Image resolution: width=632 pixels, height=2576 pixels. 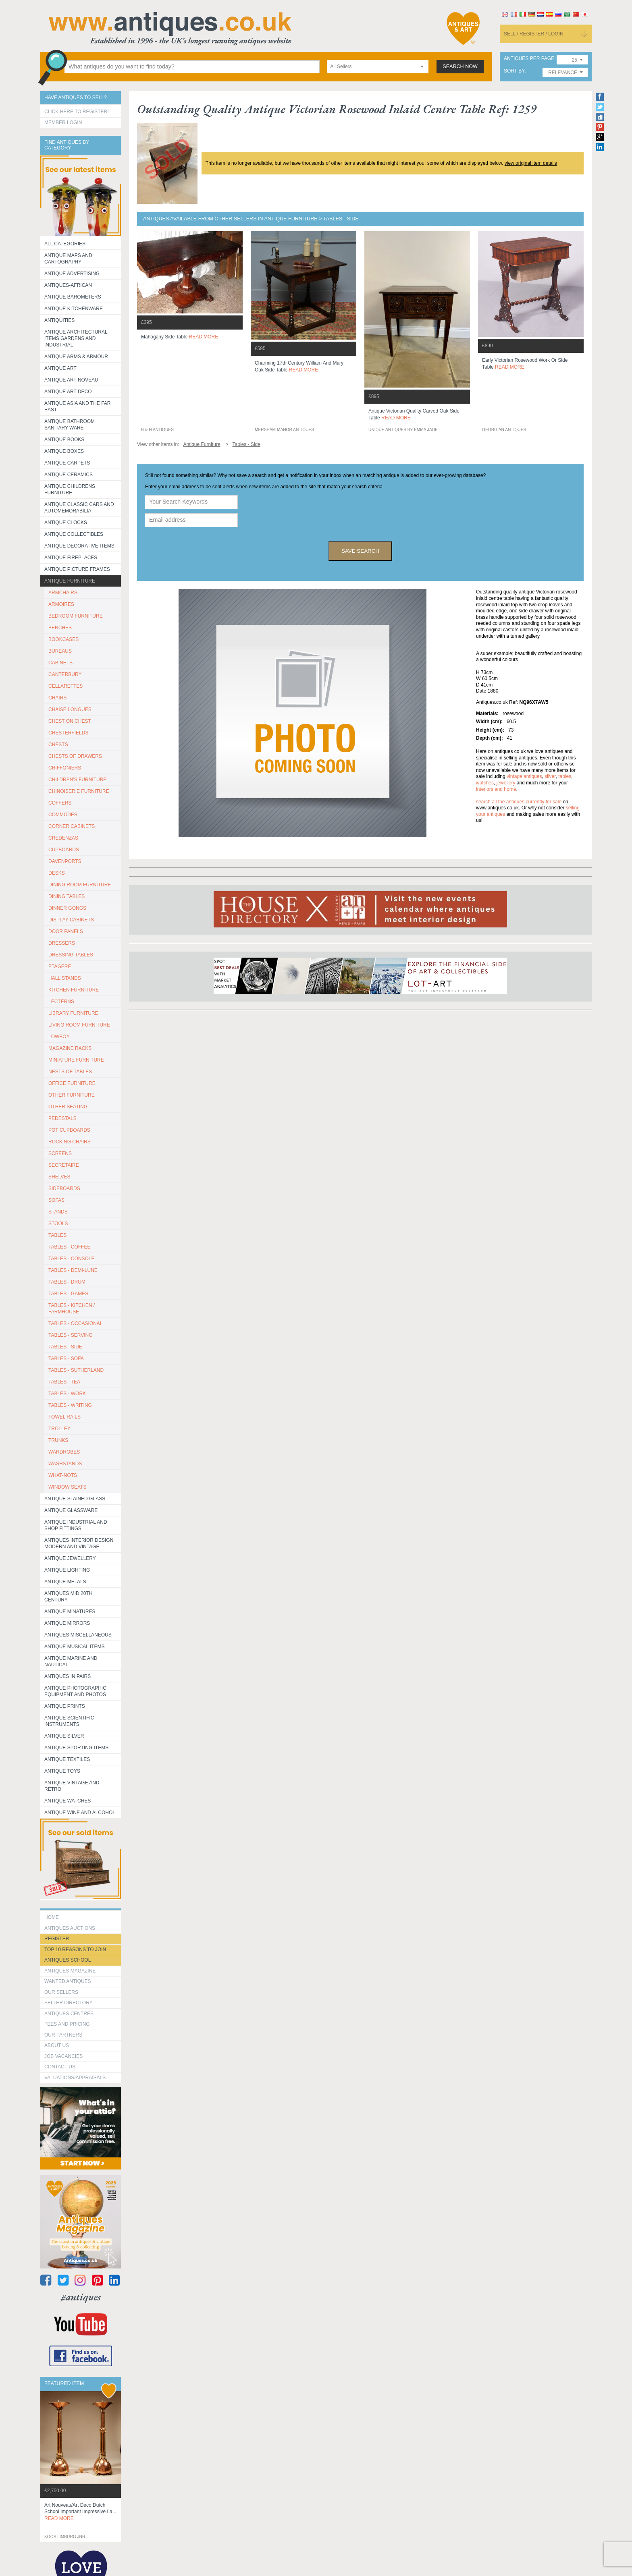 What do you see at coordinates (73, 1270) in the screenshot?
I see `TABLES - DEMI-LUNE` at bounding box center [73, 1270].